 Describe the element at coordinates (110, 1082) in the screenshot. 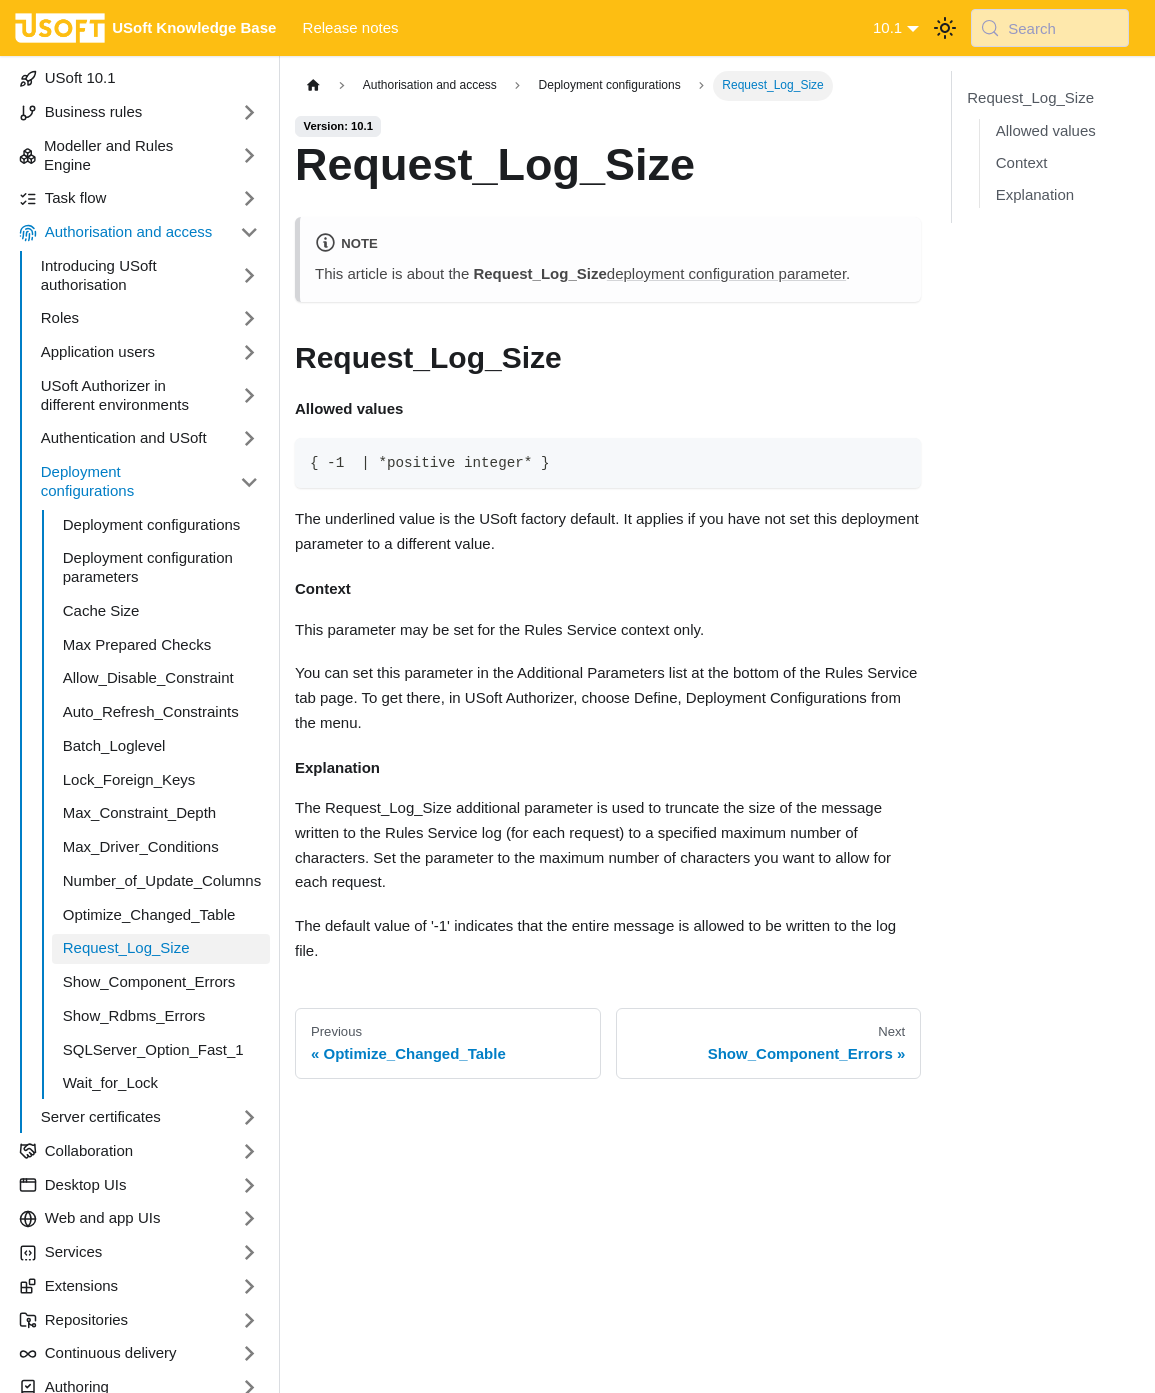

I see `Wait_for_Lock` at that location.